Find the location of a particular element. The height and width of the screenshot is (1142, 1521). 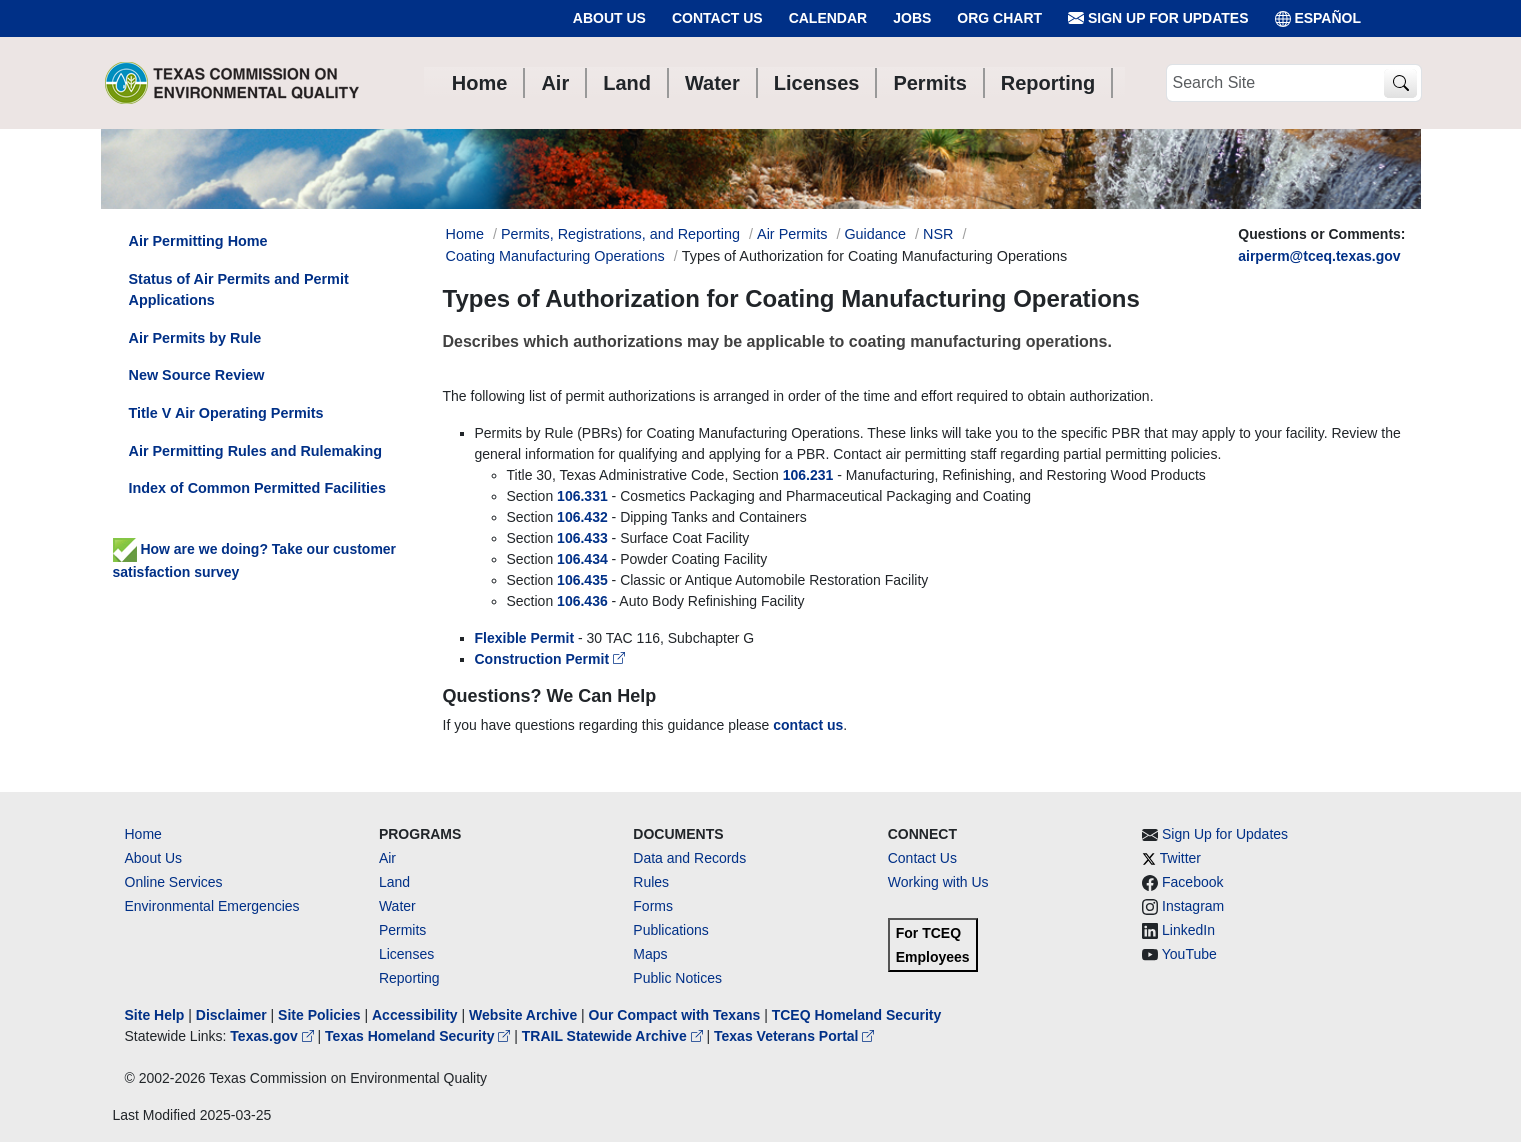

106.231 is located at coordinates (808, 475).